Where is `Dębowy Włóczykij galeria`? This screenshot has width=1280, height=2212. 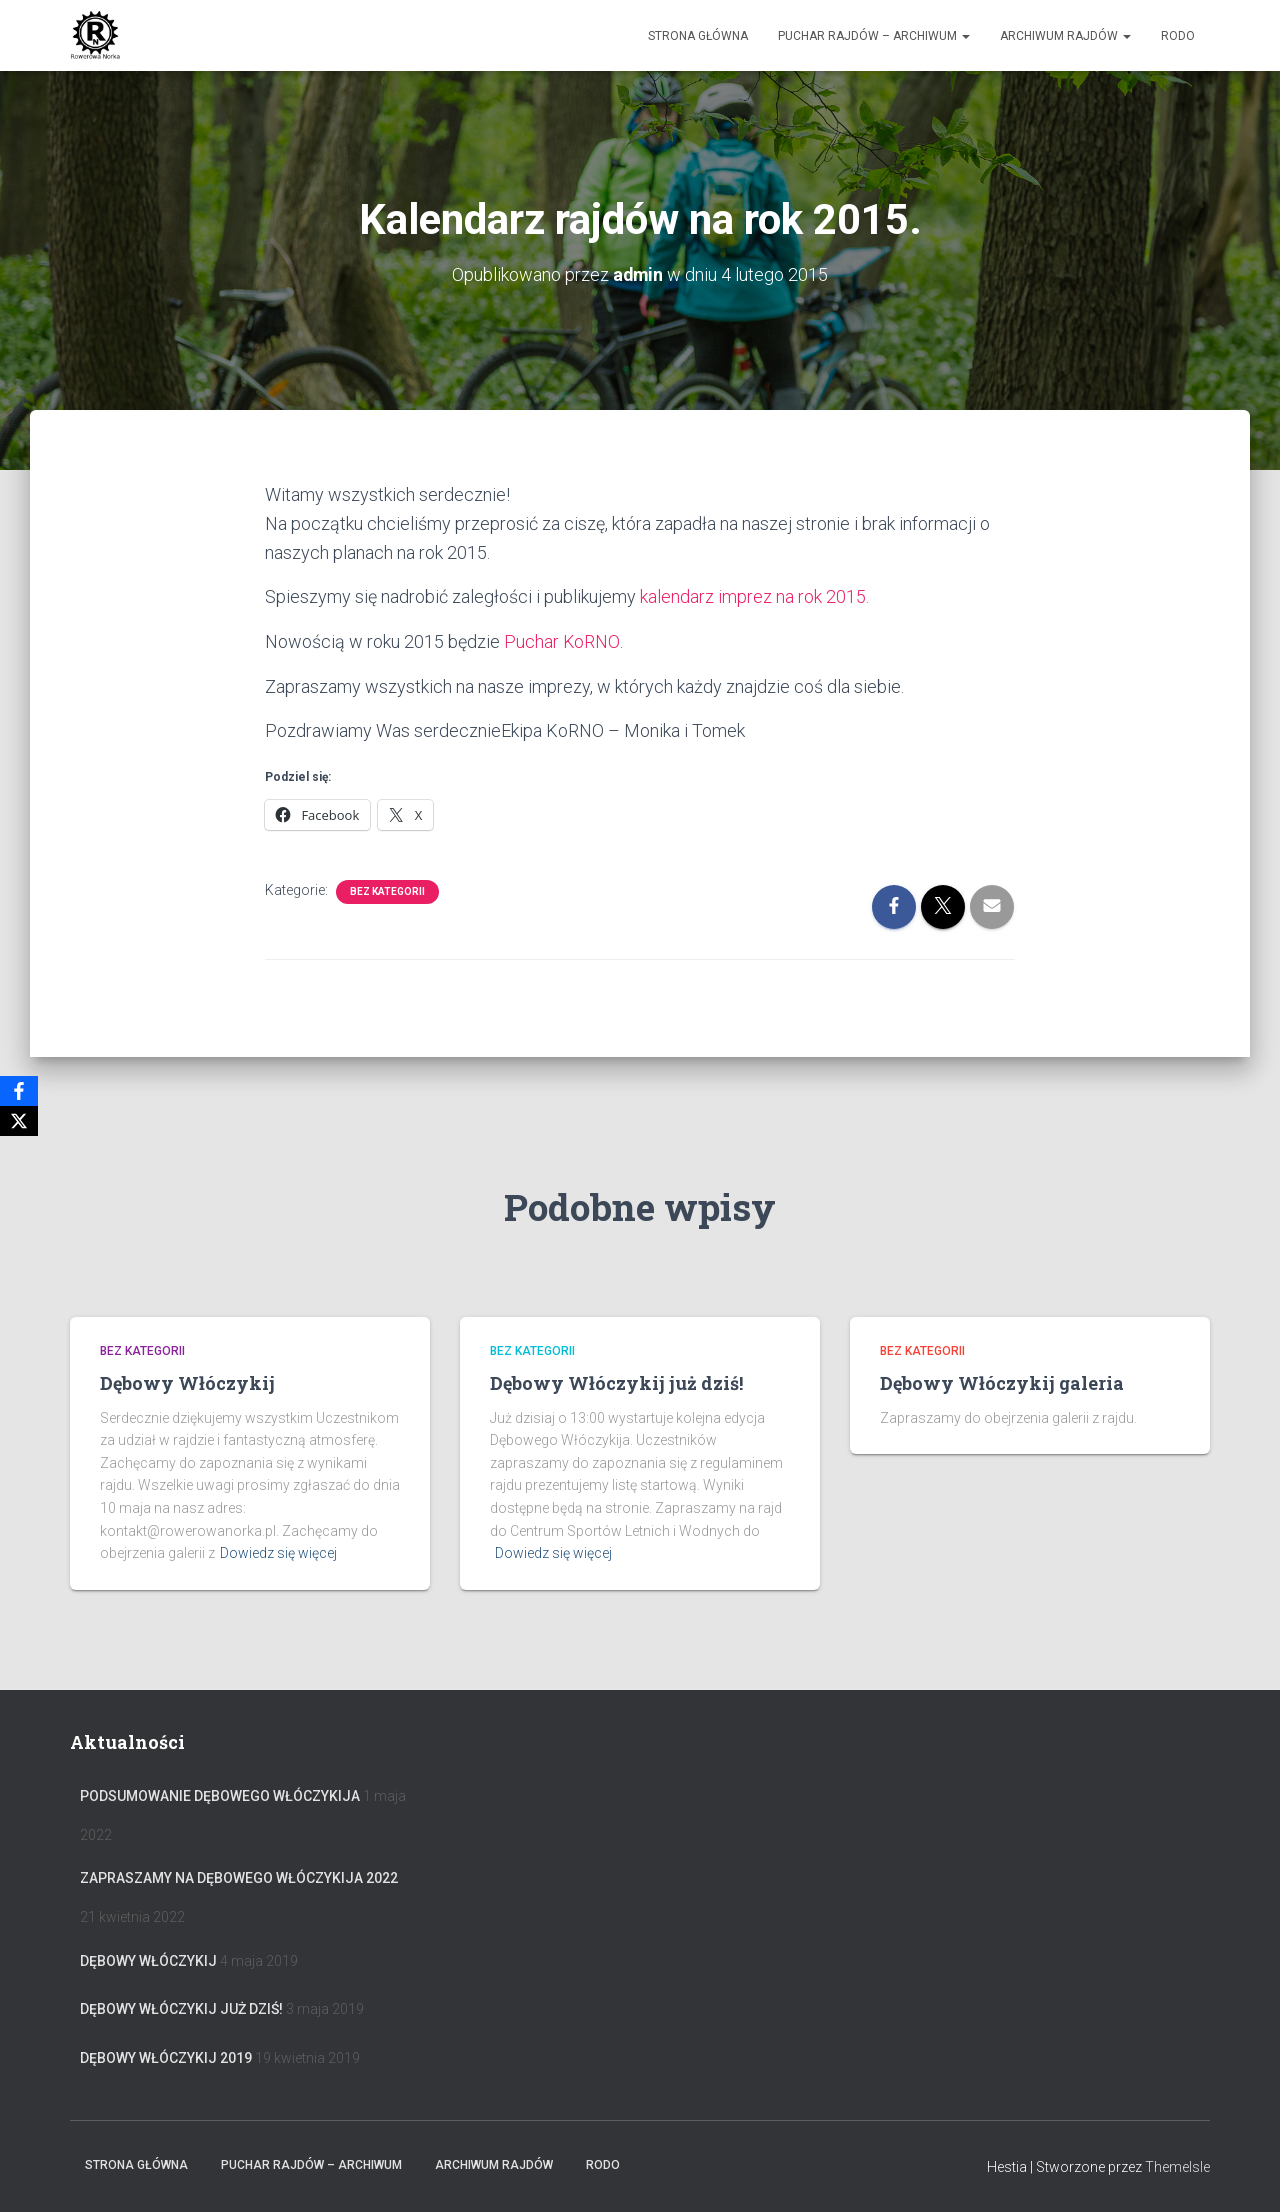 Dębowy Włóczykij galeria is located at coordinates (1002, 1383).